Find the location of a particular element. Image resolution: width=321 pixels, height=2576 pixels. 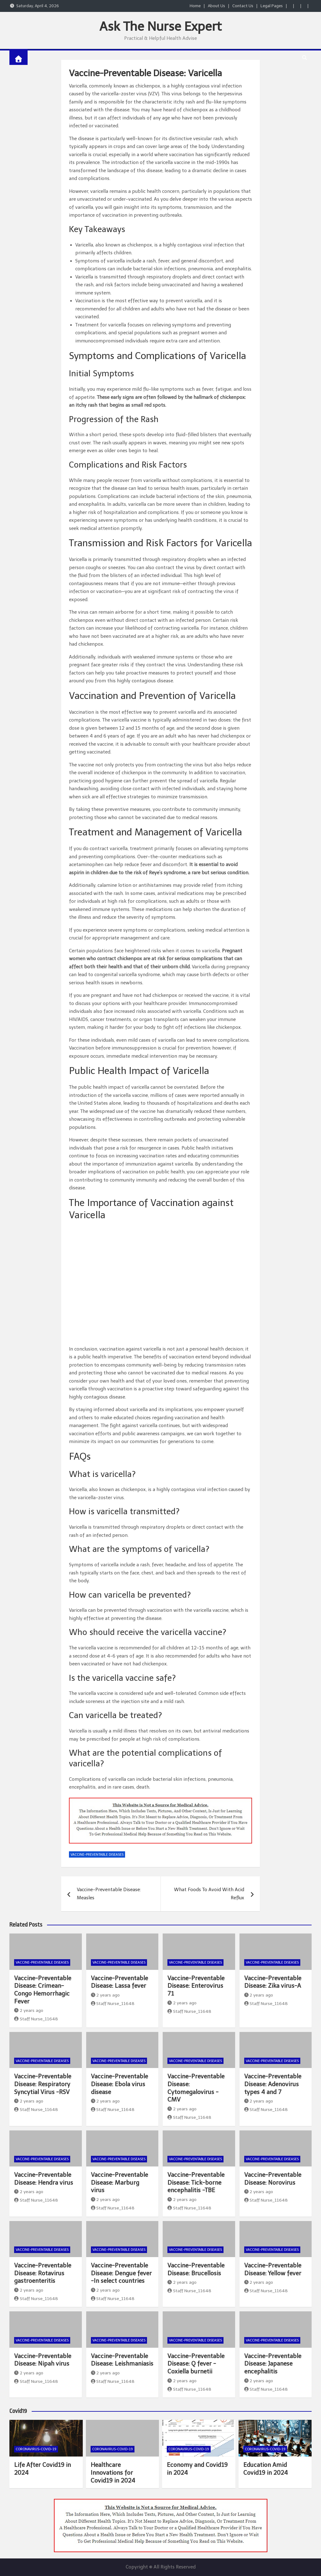

What Foods To Avoid With Acid Reflux is located at coordinates (209, 1894).